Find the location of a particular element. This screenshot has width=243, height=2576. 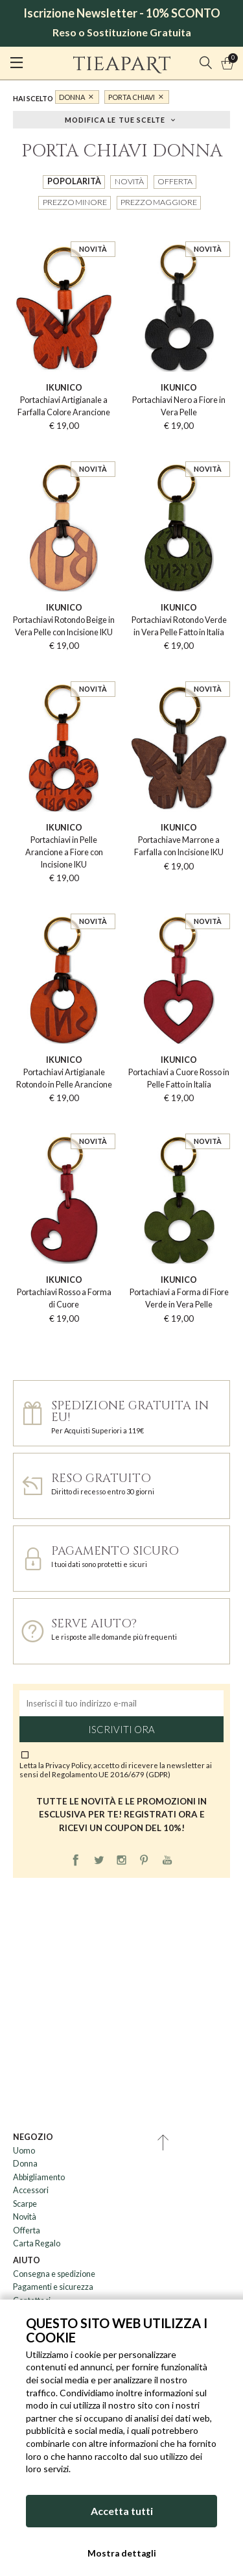

Accessori is located at coordinates (31, 2190).